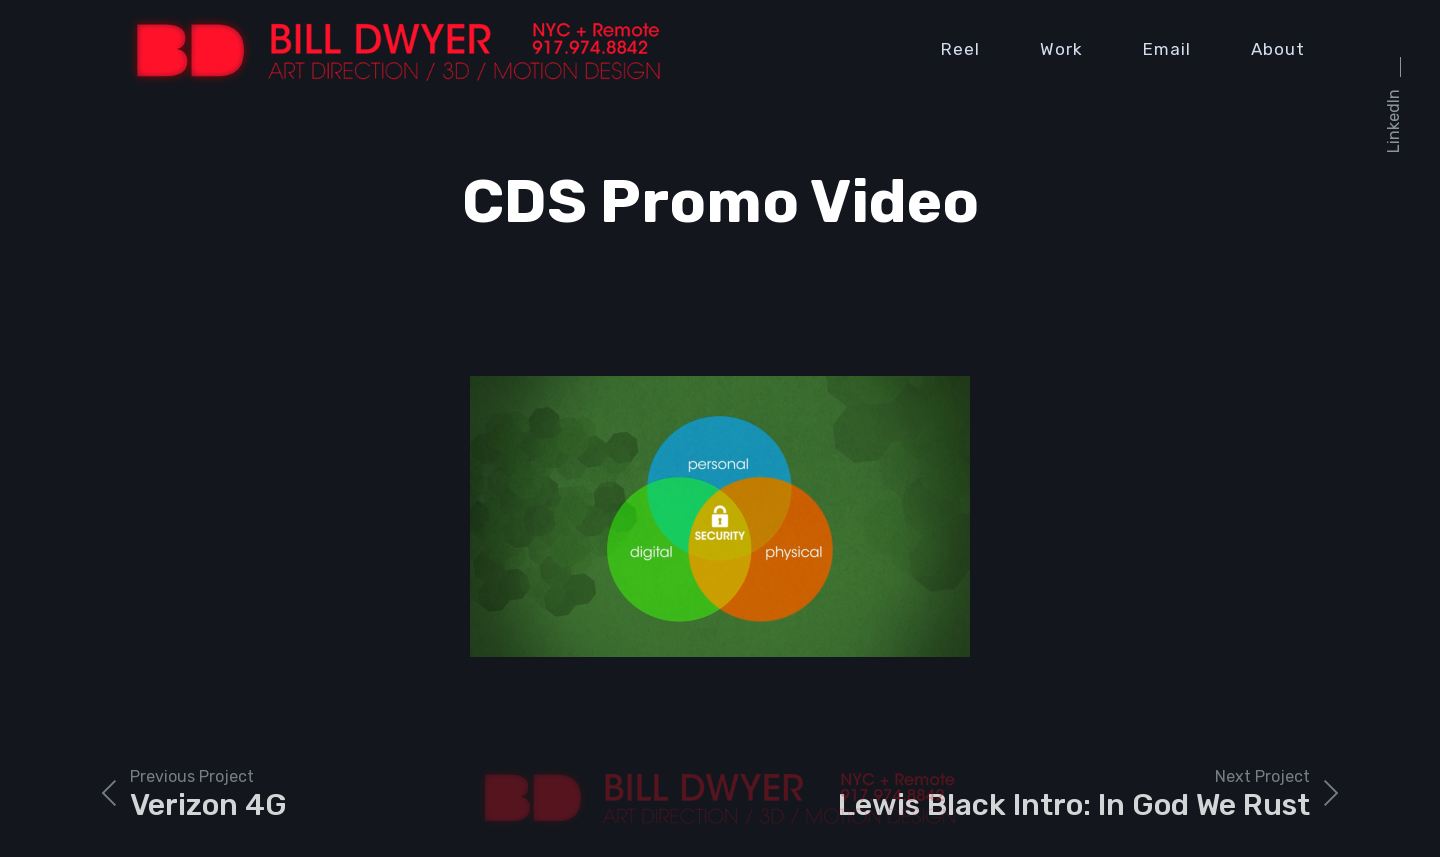  Describe the element at coordinates (1393, 121) in the screenshot. I see `LinkedIn` at that location.